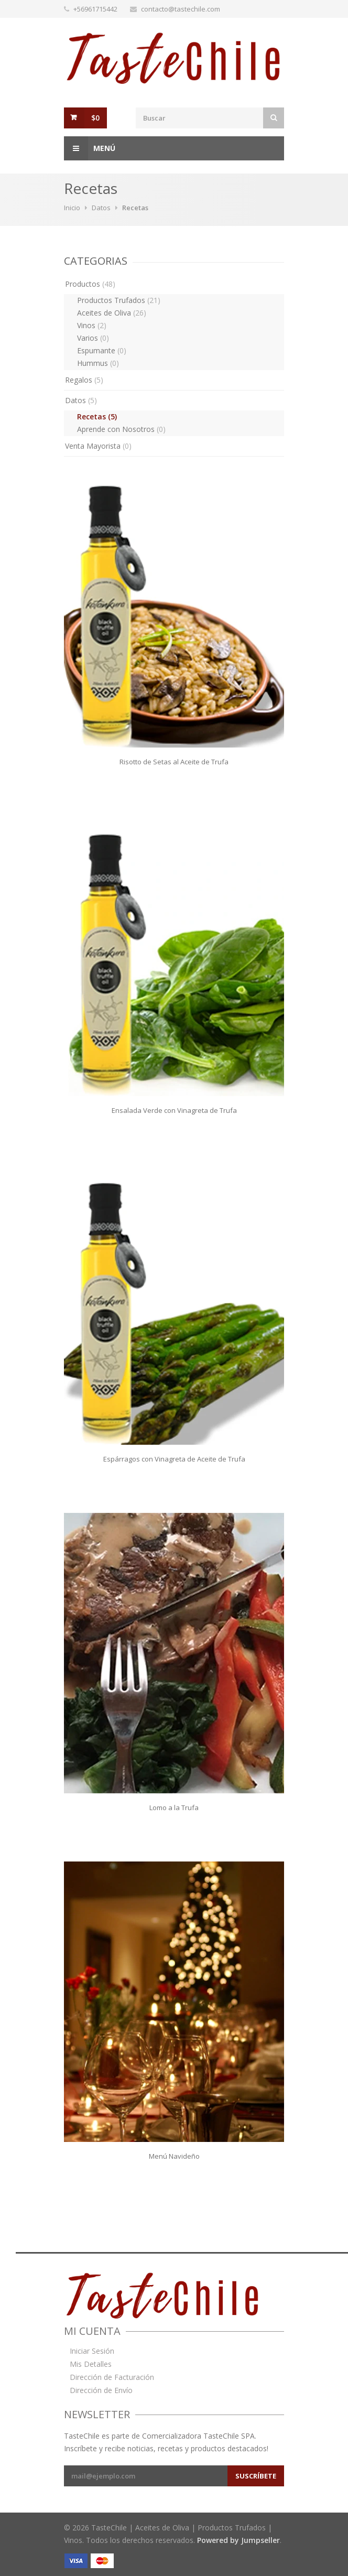  What do you see at coordinates (112, 2377) in the screenshot?
I see `Dirección de Facturación` at bounding box center [112, 2377].